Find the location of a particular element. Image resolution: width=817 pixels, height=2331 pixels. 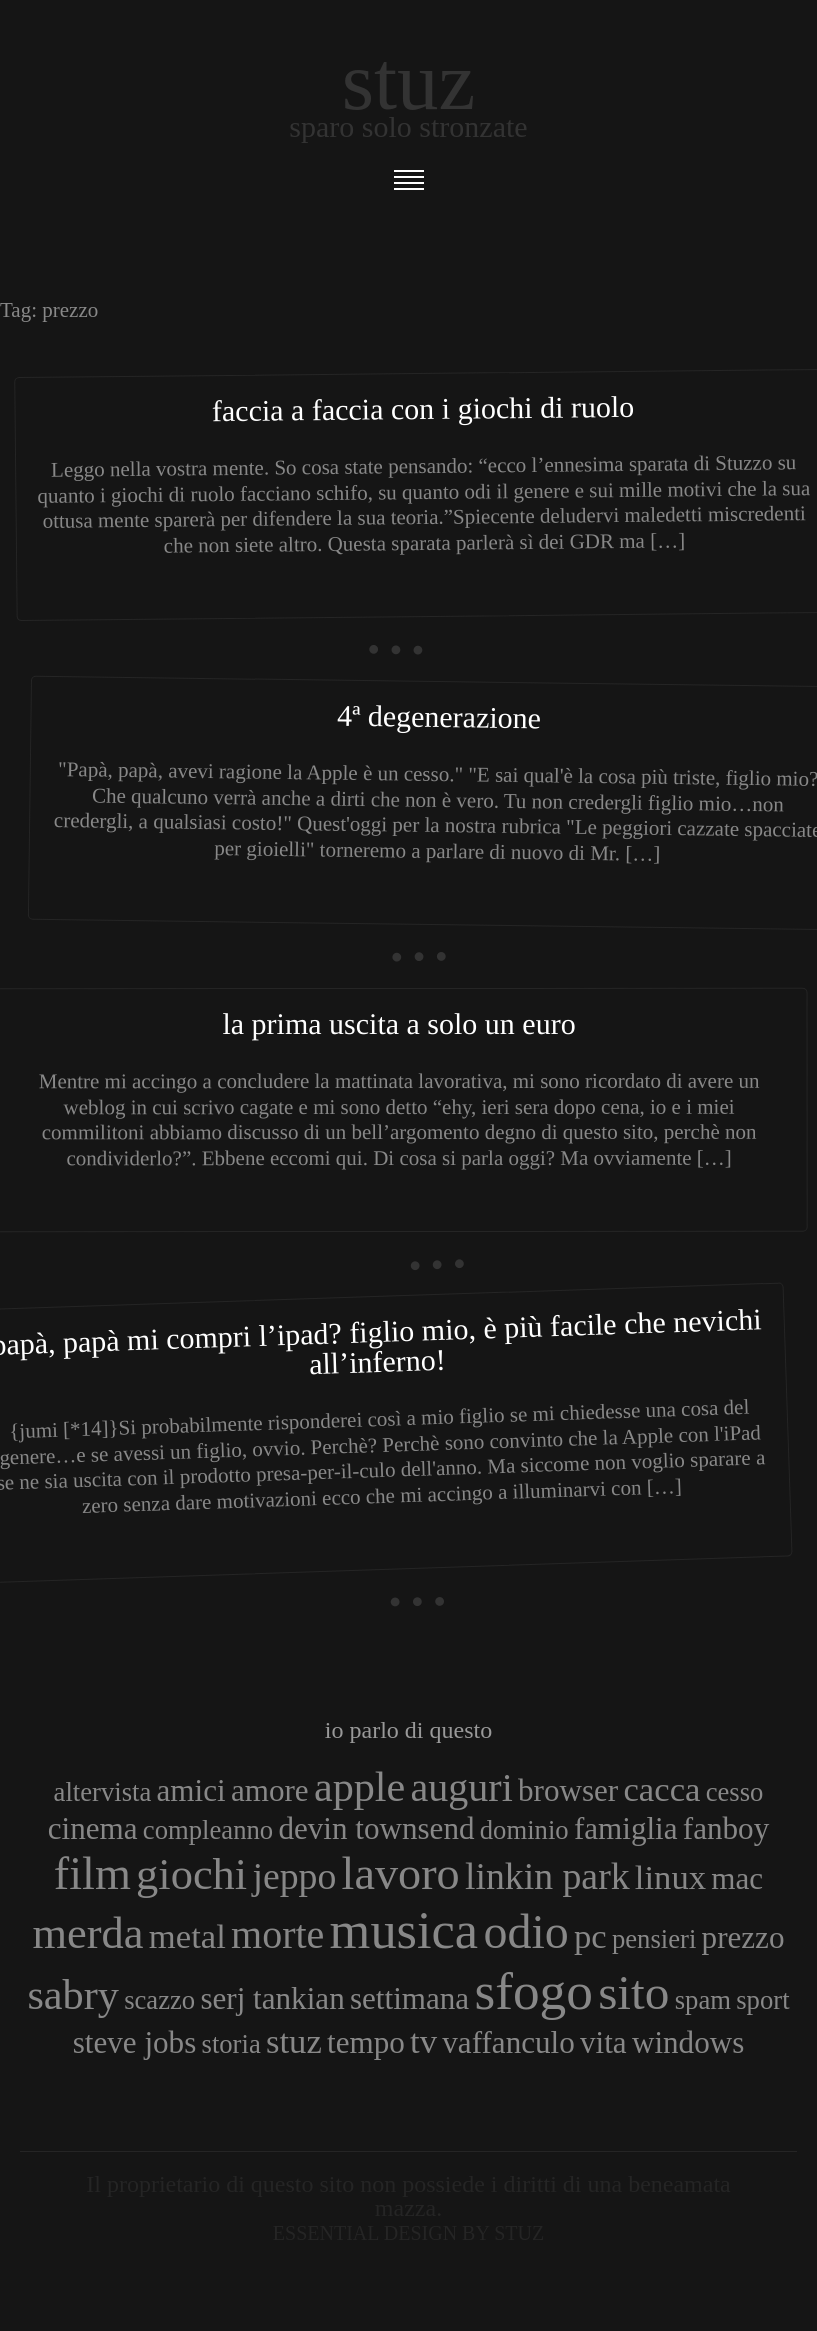

sito [sito (12 elementi)] is located at coordinates (633, 1992).